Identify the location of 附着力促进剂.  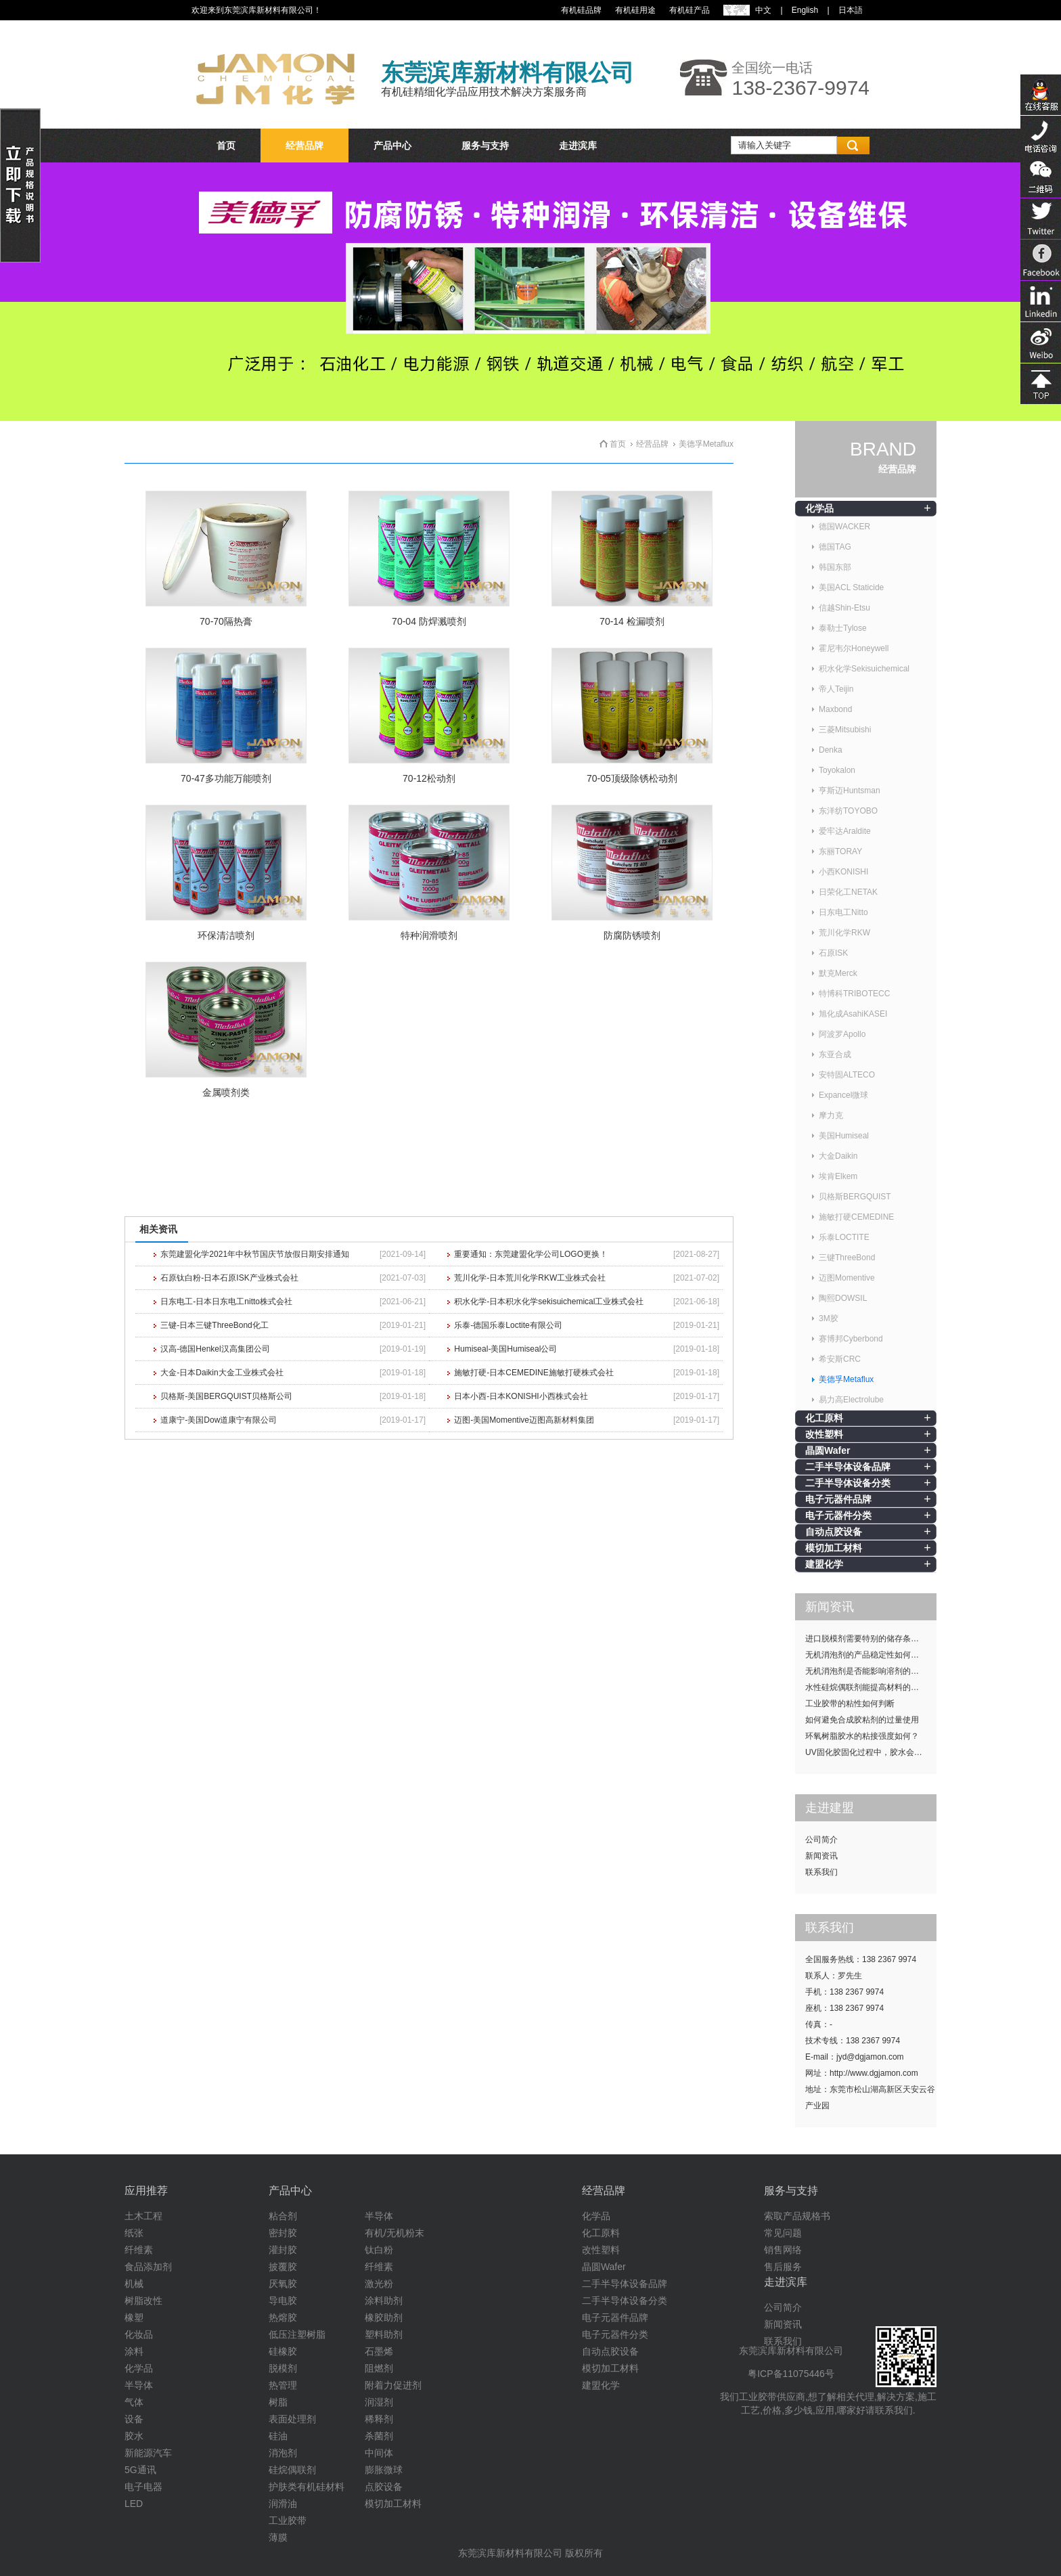
(393, 2385).